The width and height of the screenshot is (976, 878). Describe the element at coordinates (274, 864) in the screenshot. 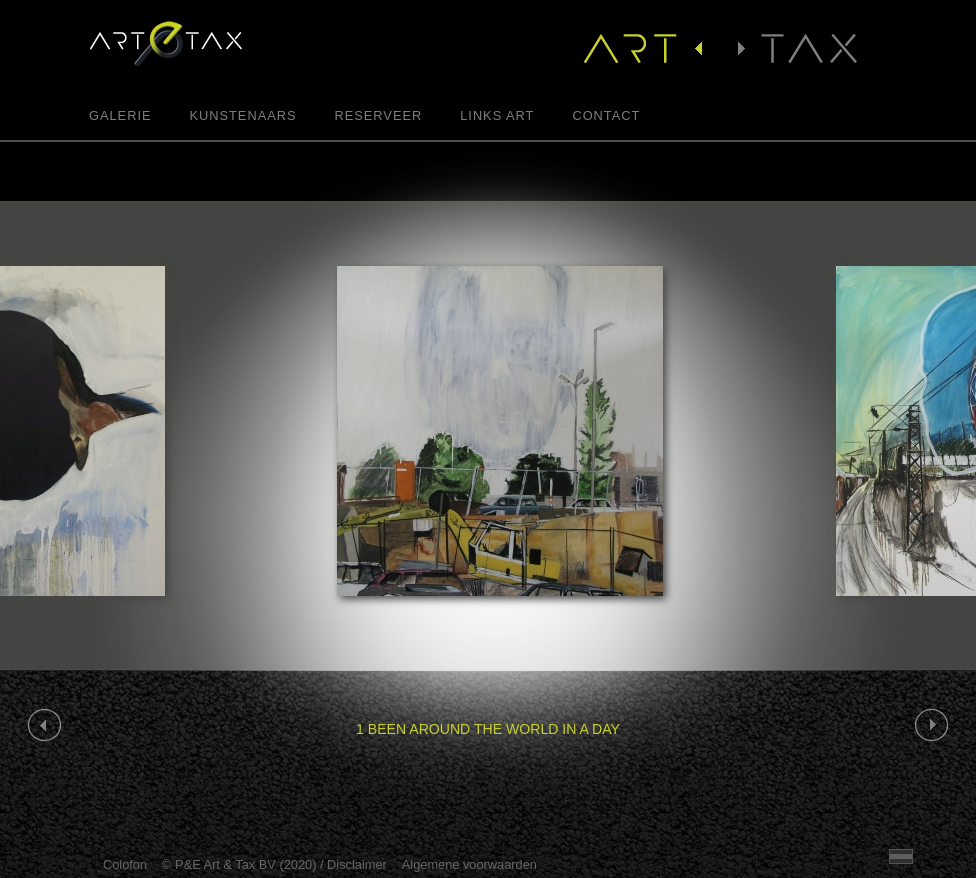

I see `© P&E Art & Tax BV (2020) / Disclaimer` at that location.